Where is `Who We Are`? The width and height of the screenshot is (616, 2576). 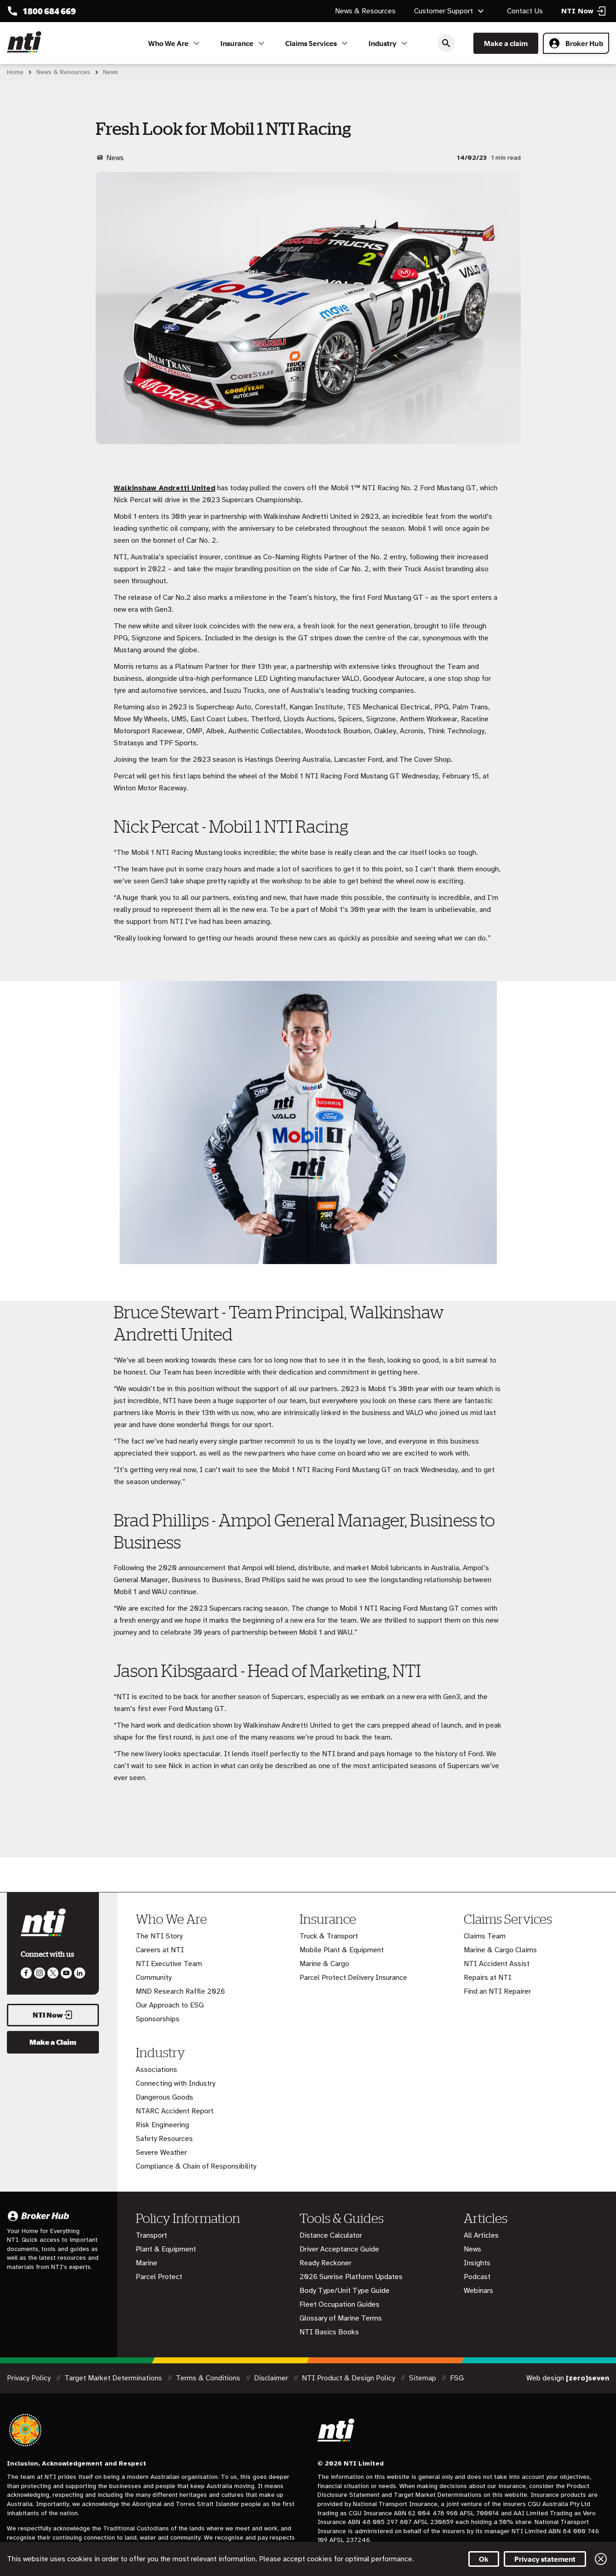
Who We Are is located at coordinates (175, 43).